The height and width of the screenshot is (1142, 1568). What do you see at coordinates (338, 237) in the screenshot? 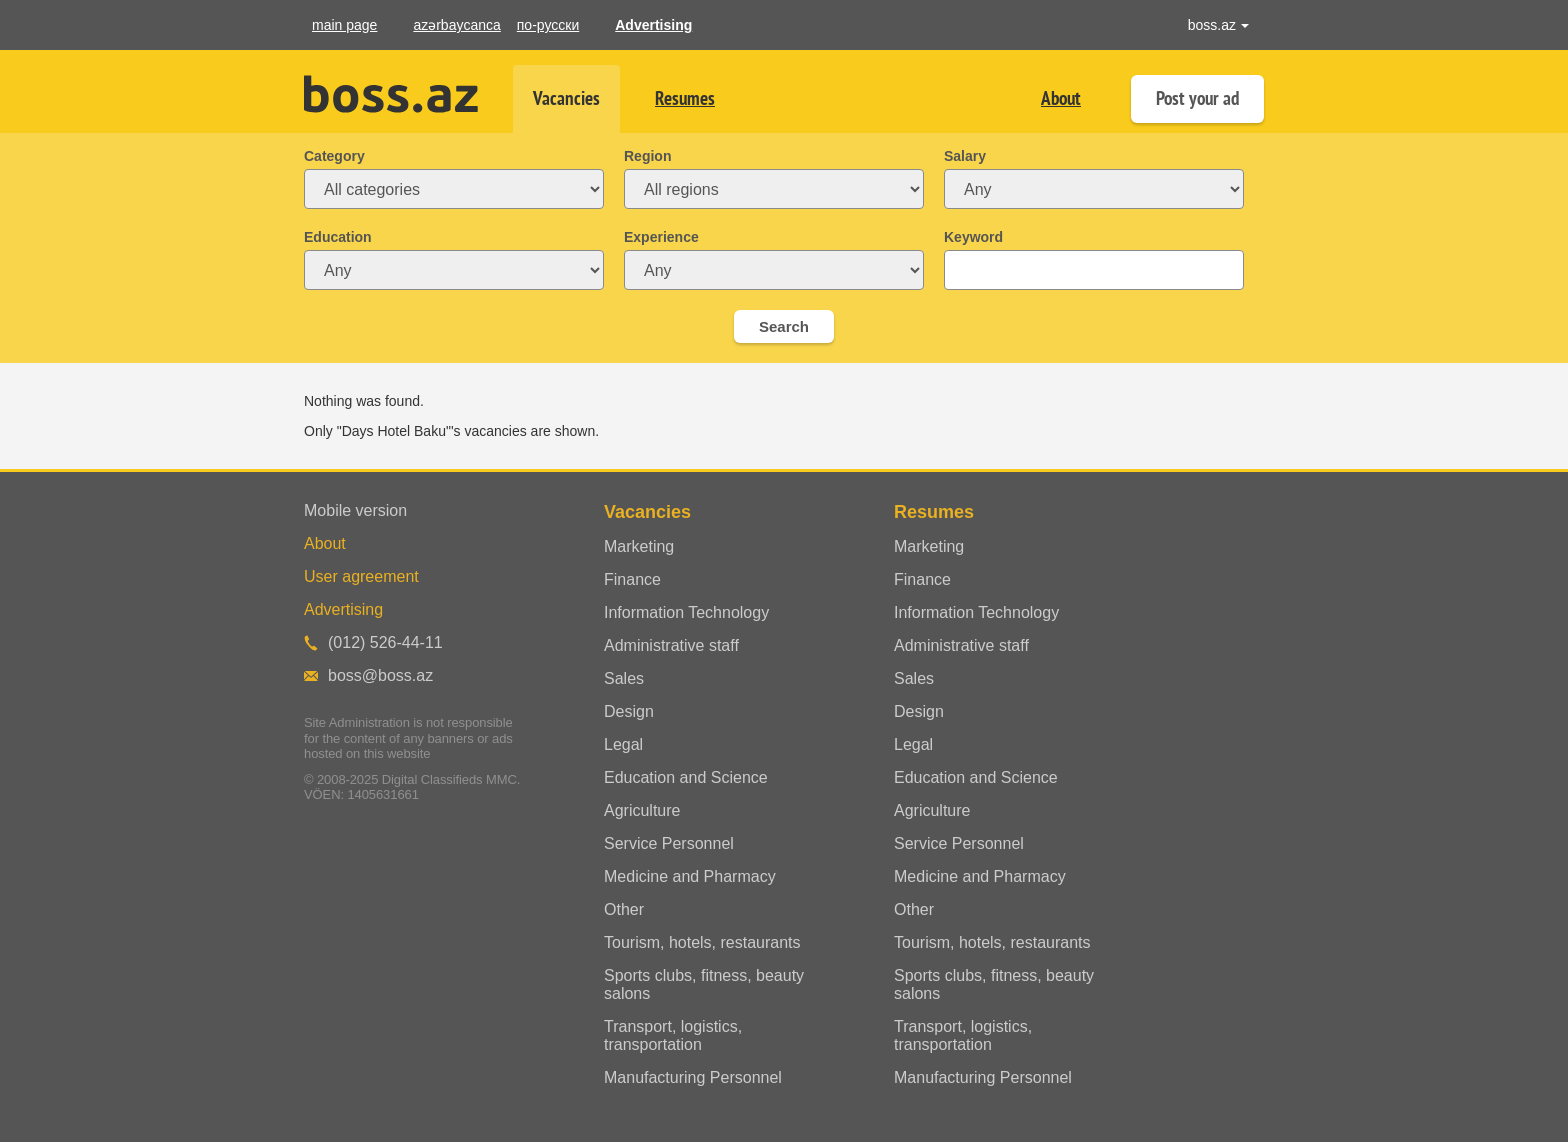
I see `Education` at bounding box center [338, 237].